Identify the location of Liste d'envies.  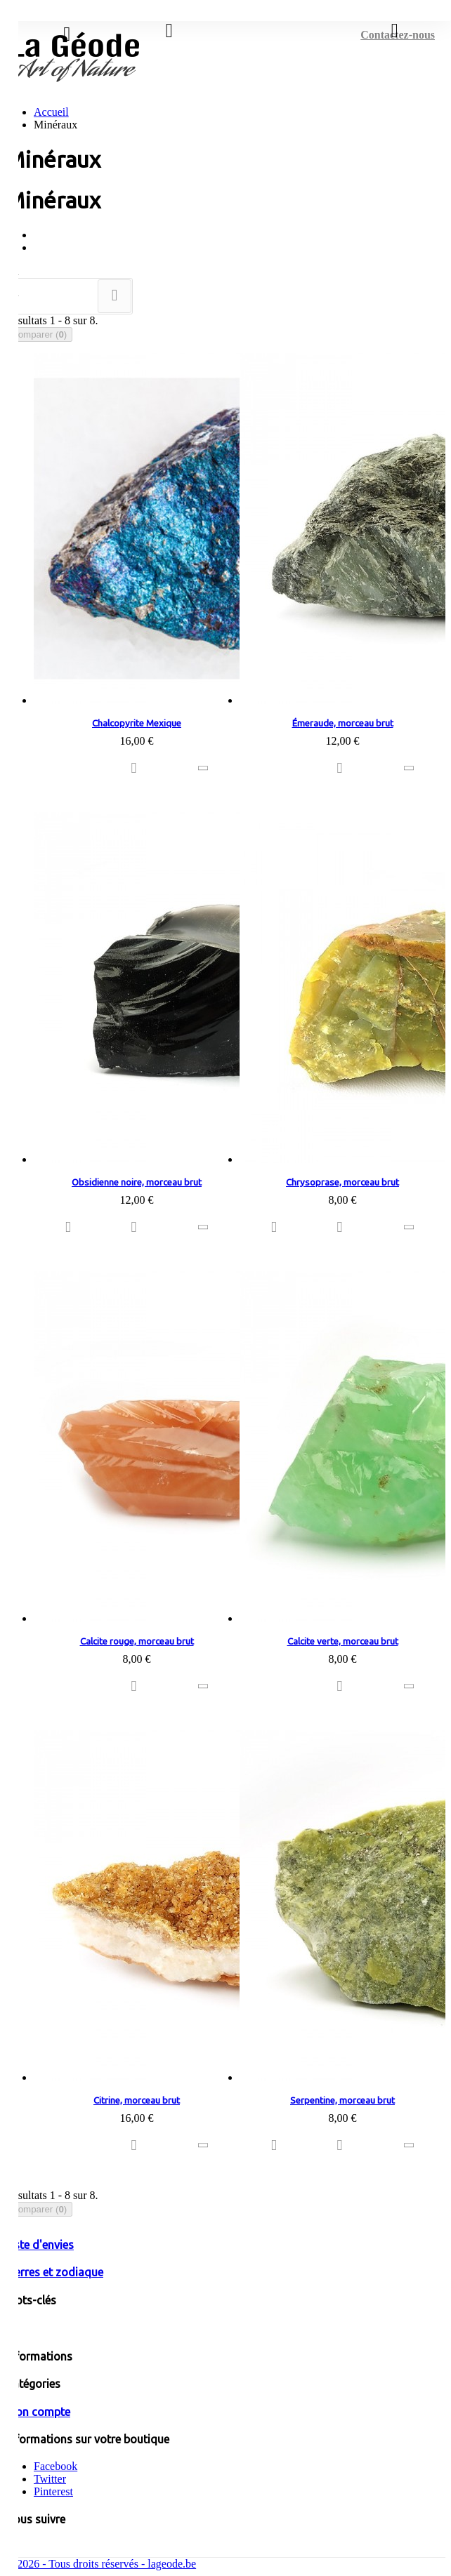
(40, 2244).